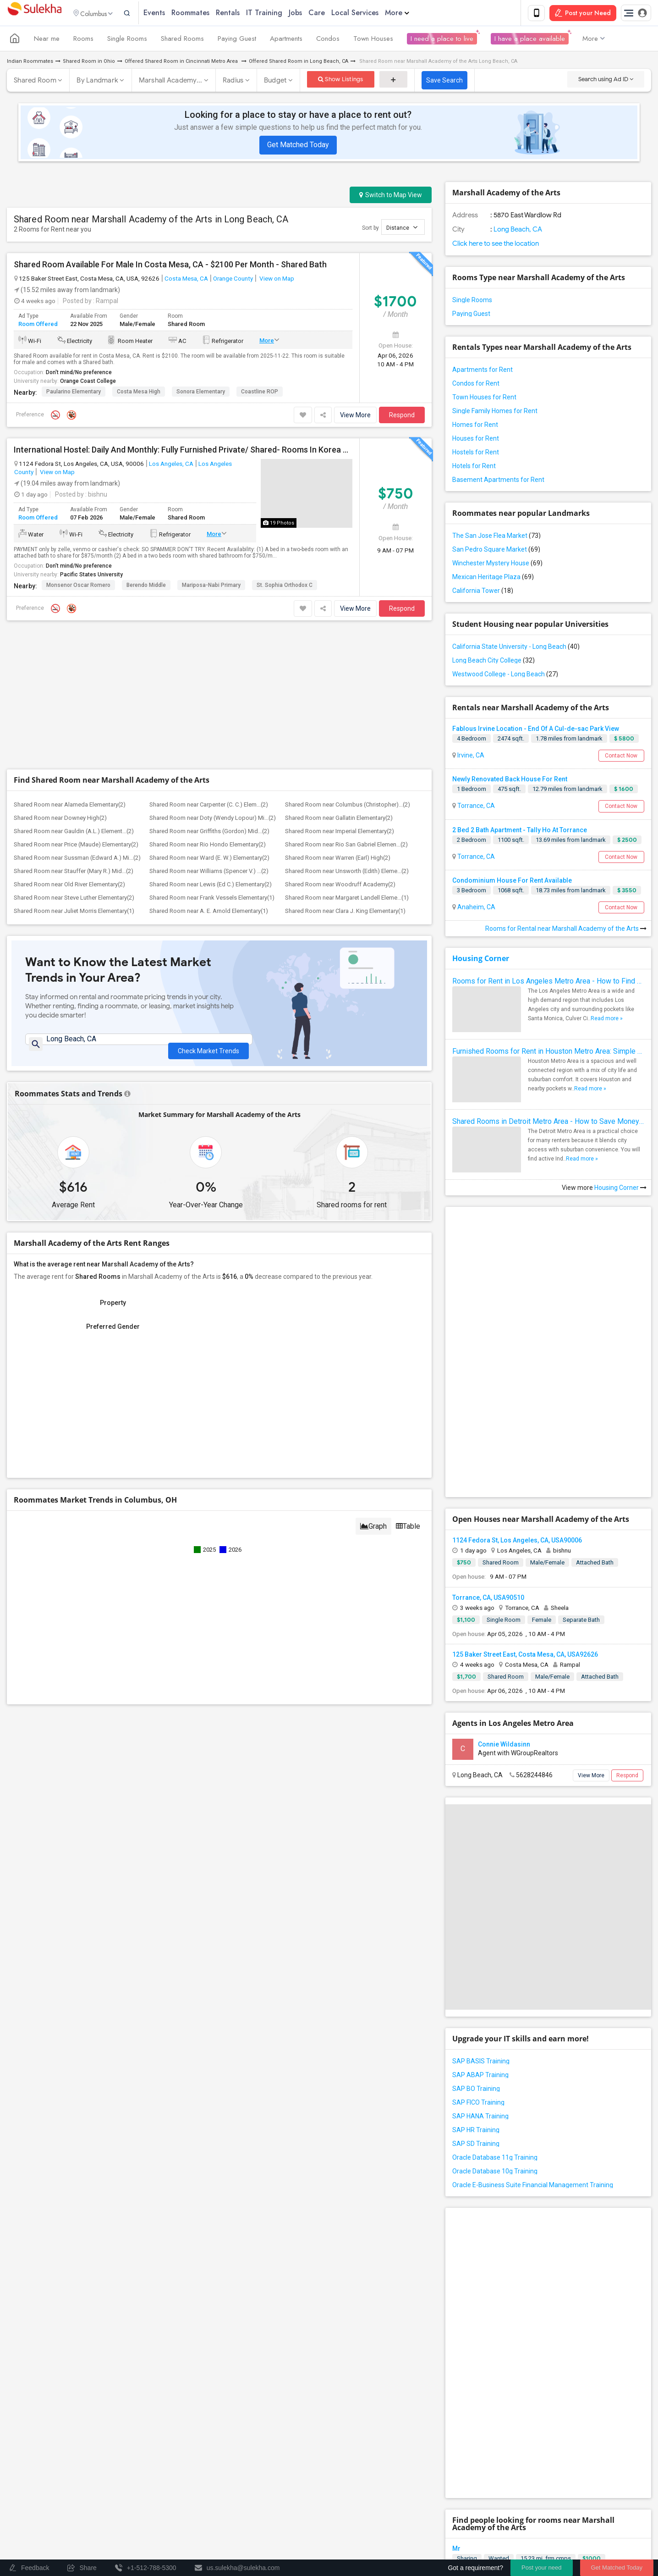 Image resolution: width=658 pixels, height=2576 pixels. I want to click on SAP HR Training, so click(475, 1971).